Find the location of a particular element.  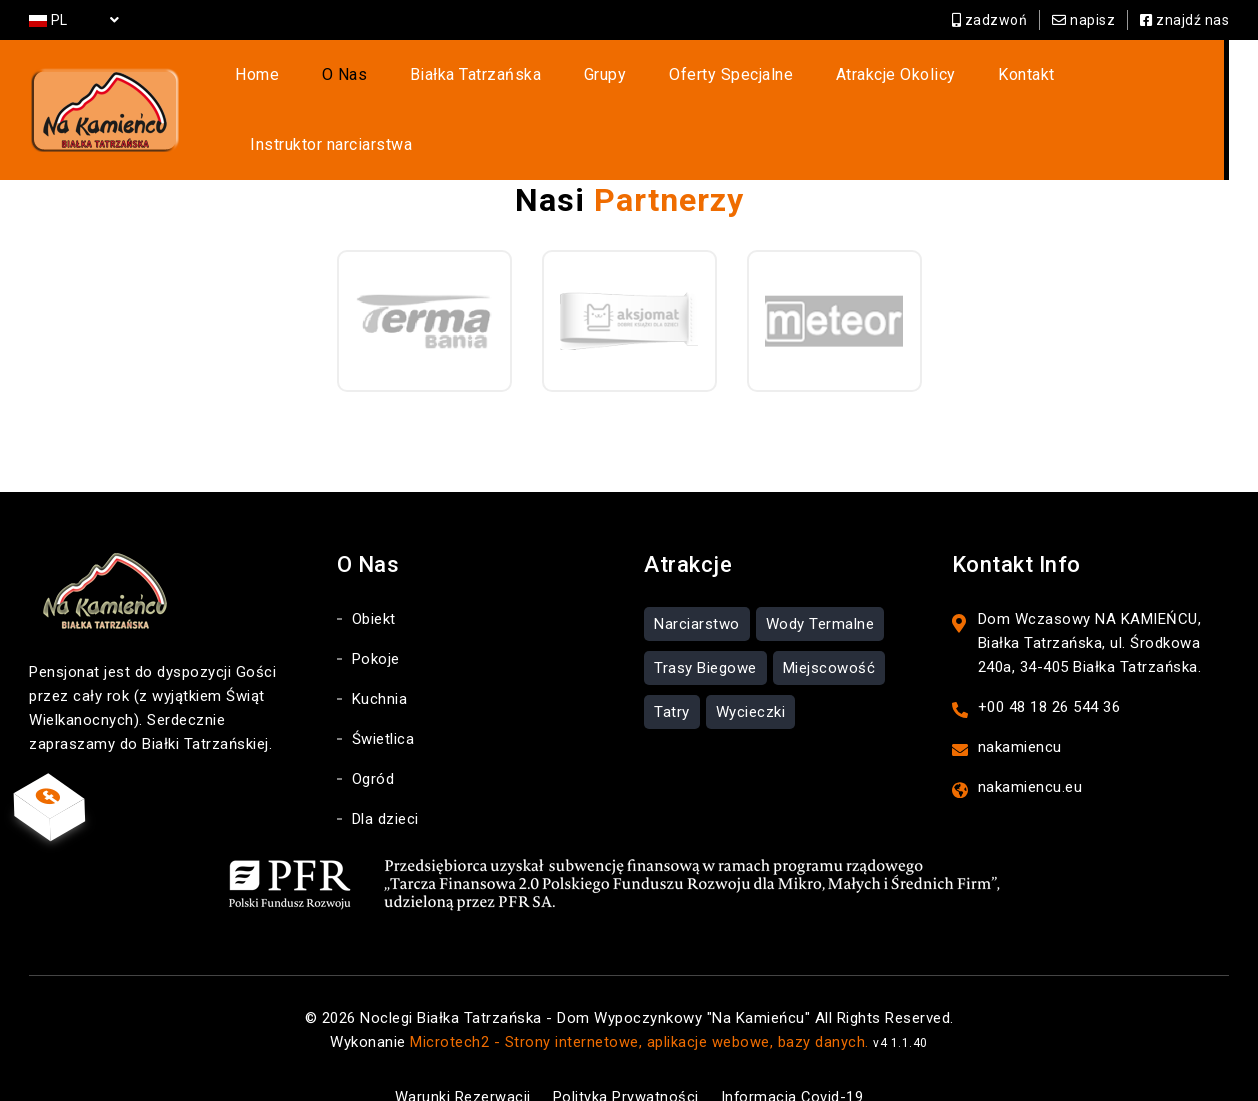

Obiekt is located at coordinates (374, 581).